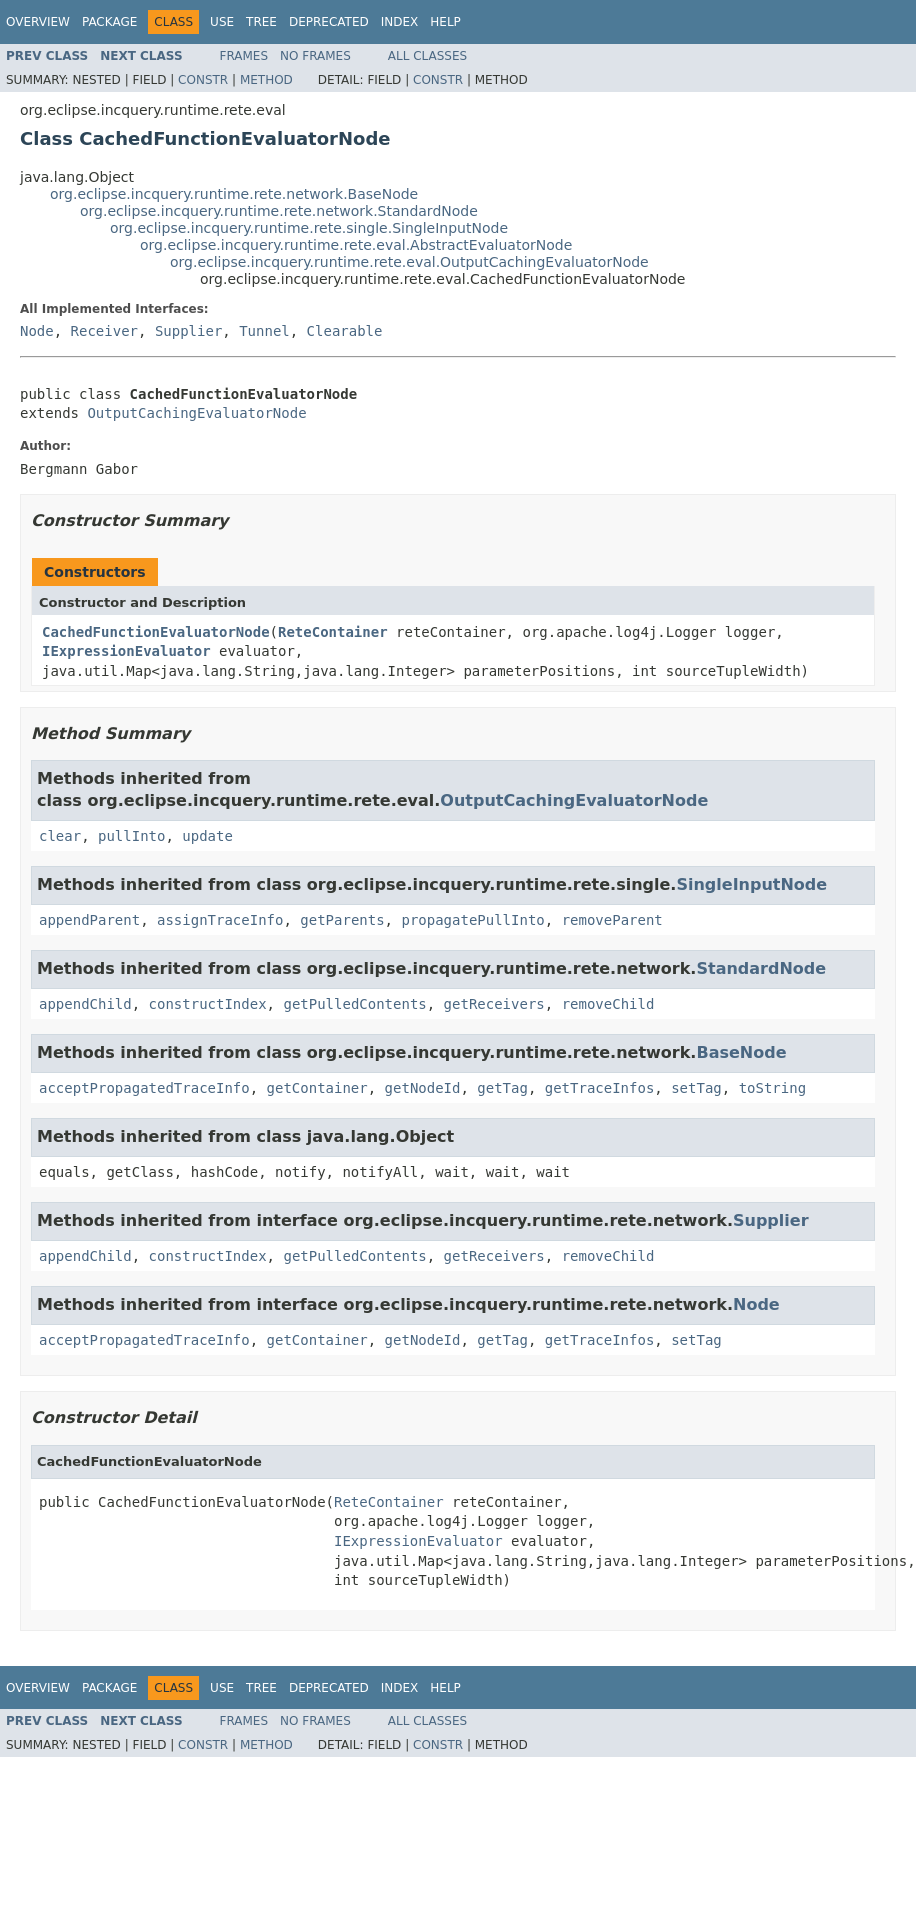 This screenshot has height=1908, width=916. I want to click on update, so click(207, 836).